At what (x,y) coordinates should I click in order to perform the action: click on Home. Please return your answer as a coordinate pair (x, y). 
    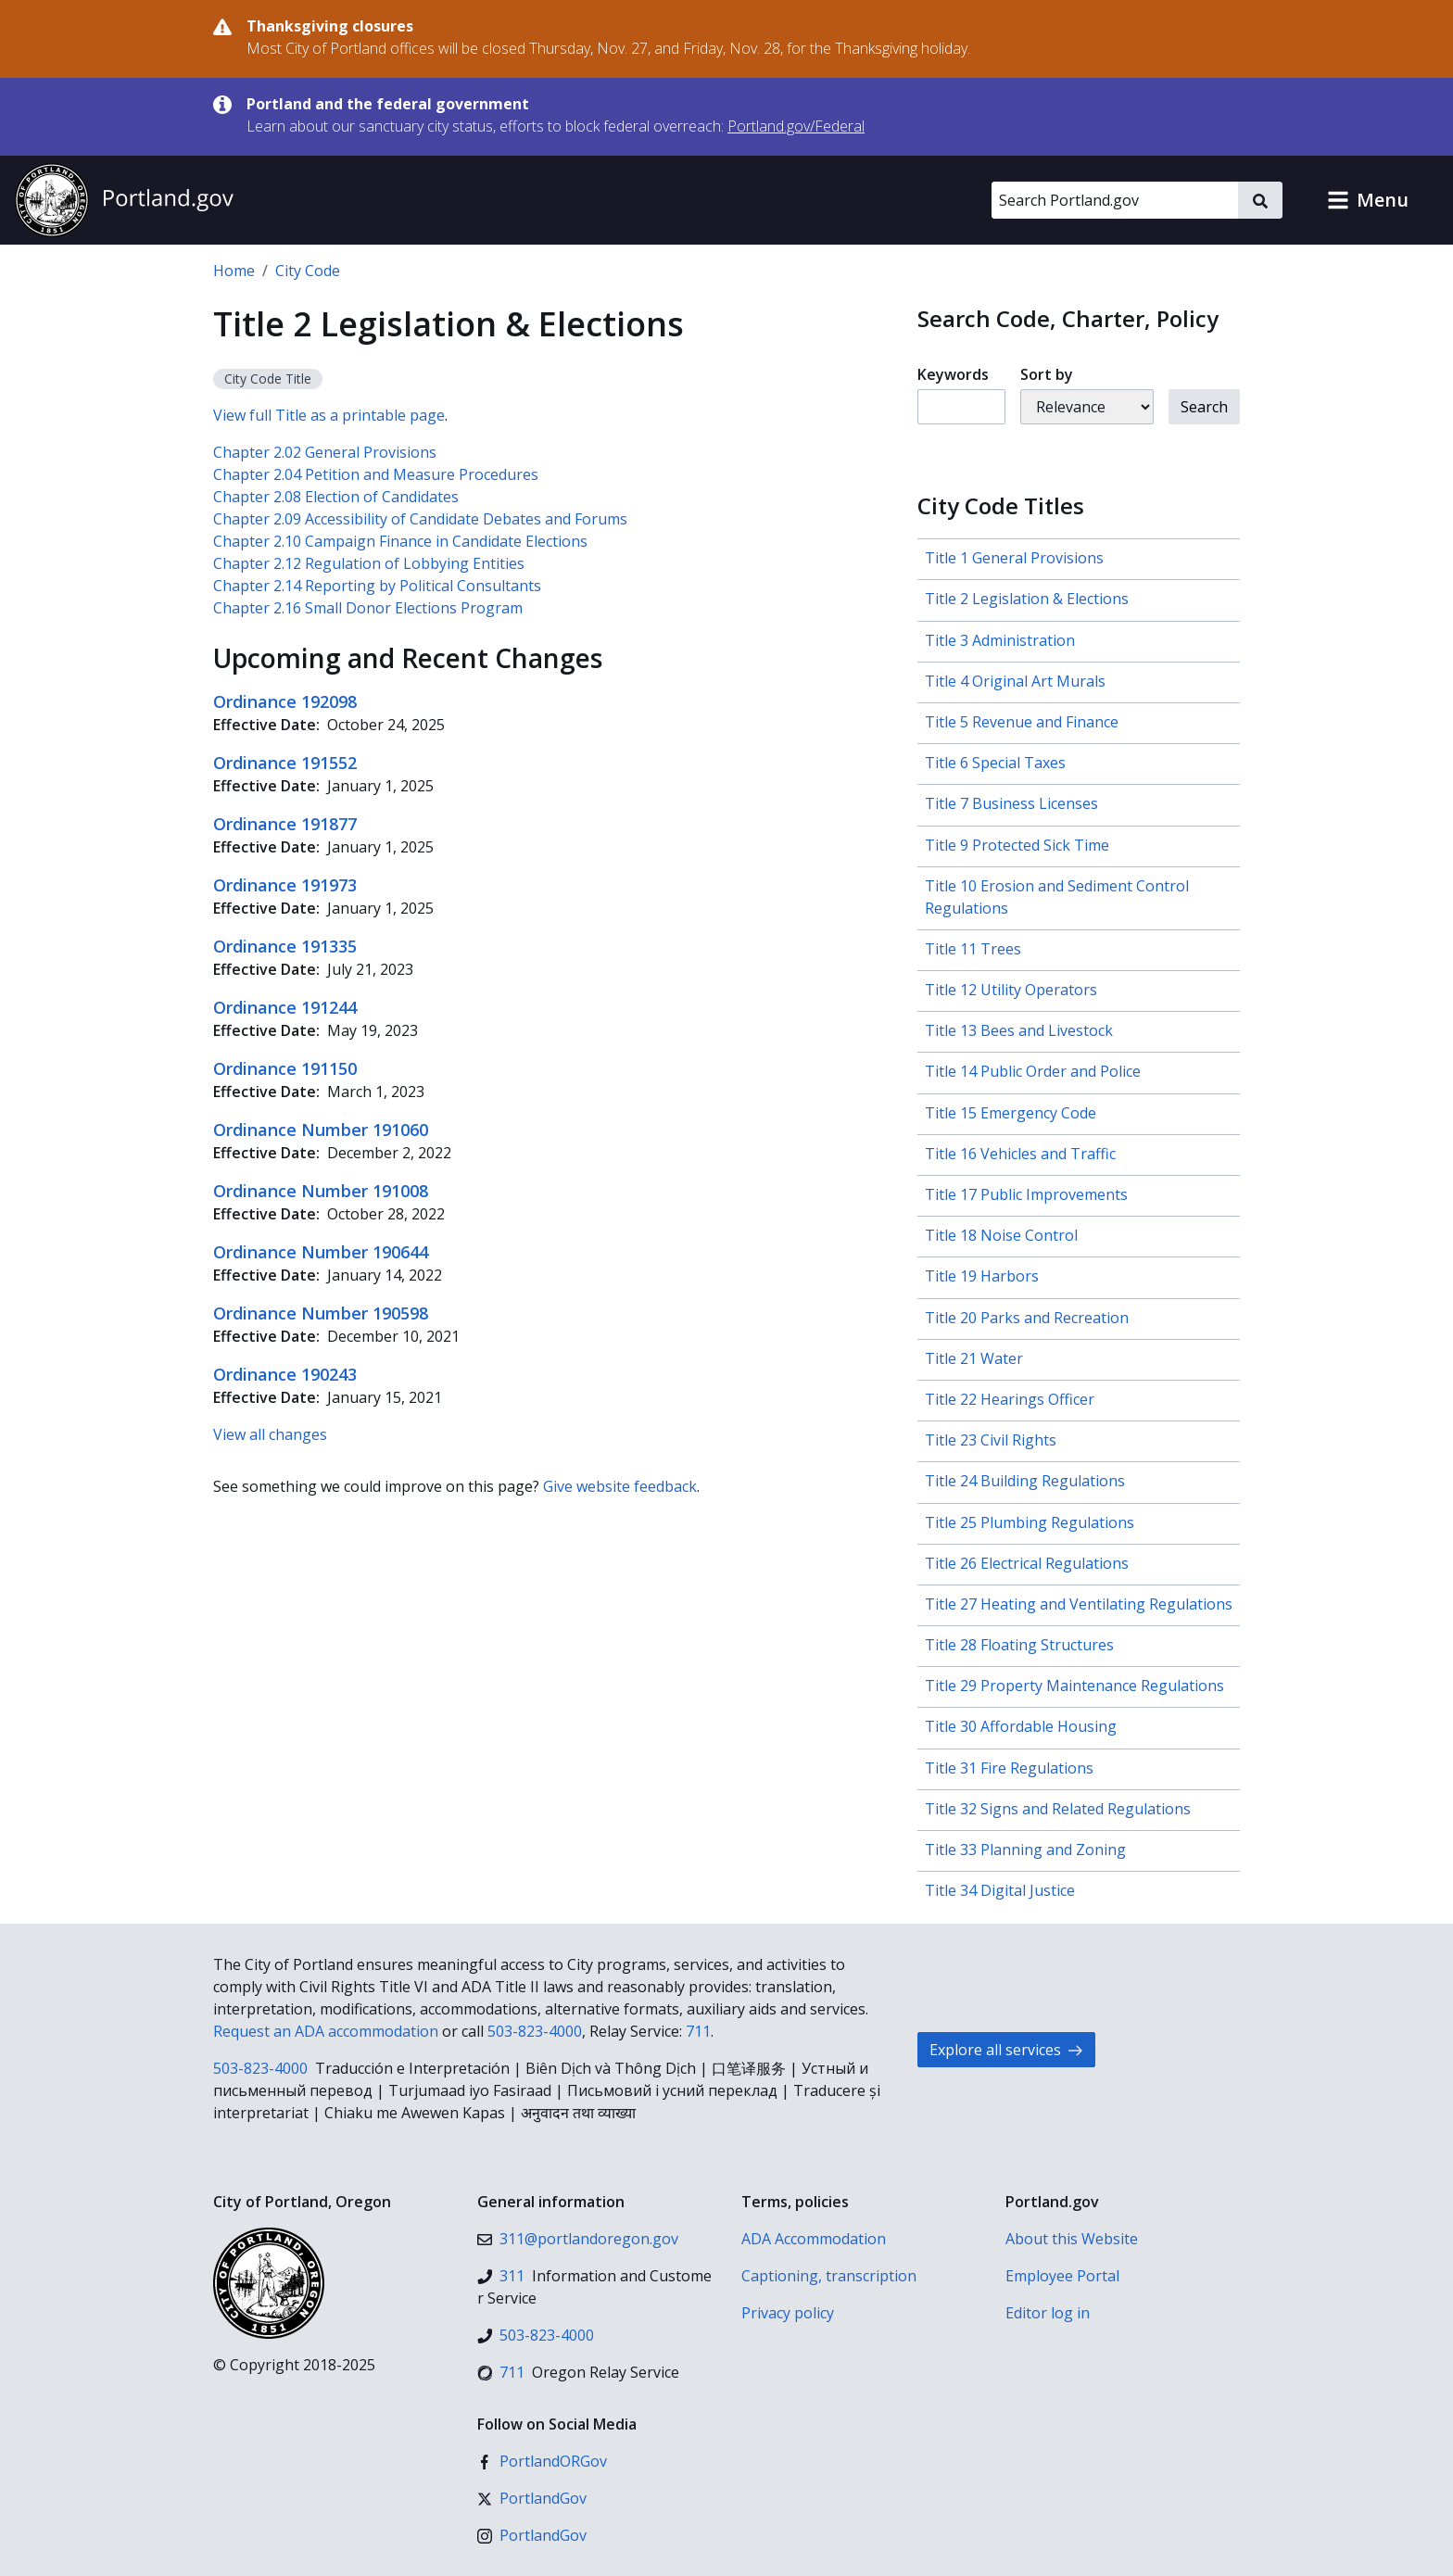
    Looking at the image, I should click on (234, 270).